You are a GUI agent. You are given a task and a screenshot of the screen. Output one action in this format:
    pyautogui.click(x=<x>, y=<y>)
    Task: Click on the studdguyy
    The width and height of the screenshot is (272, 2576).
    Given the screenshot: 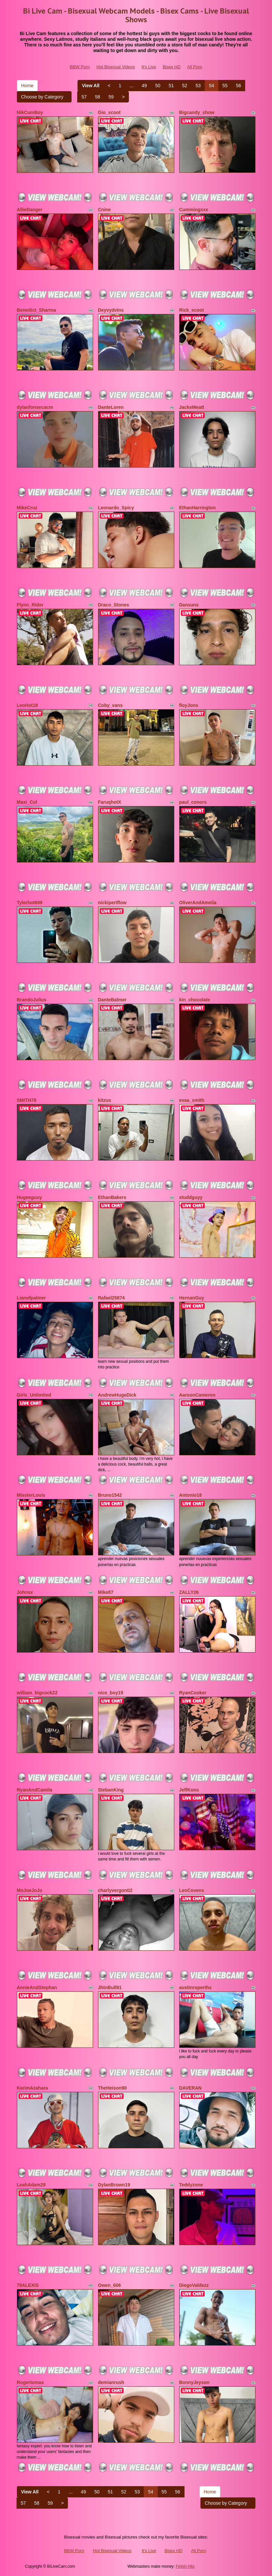 What is the action you would take?
    pyautogui.click(x=191, y=1197)
    